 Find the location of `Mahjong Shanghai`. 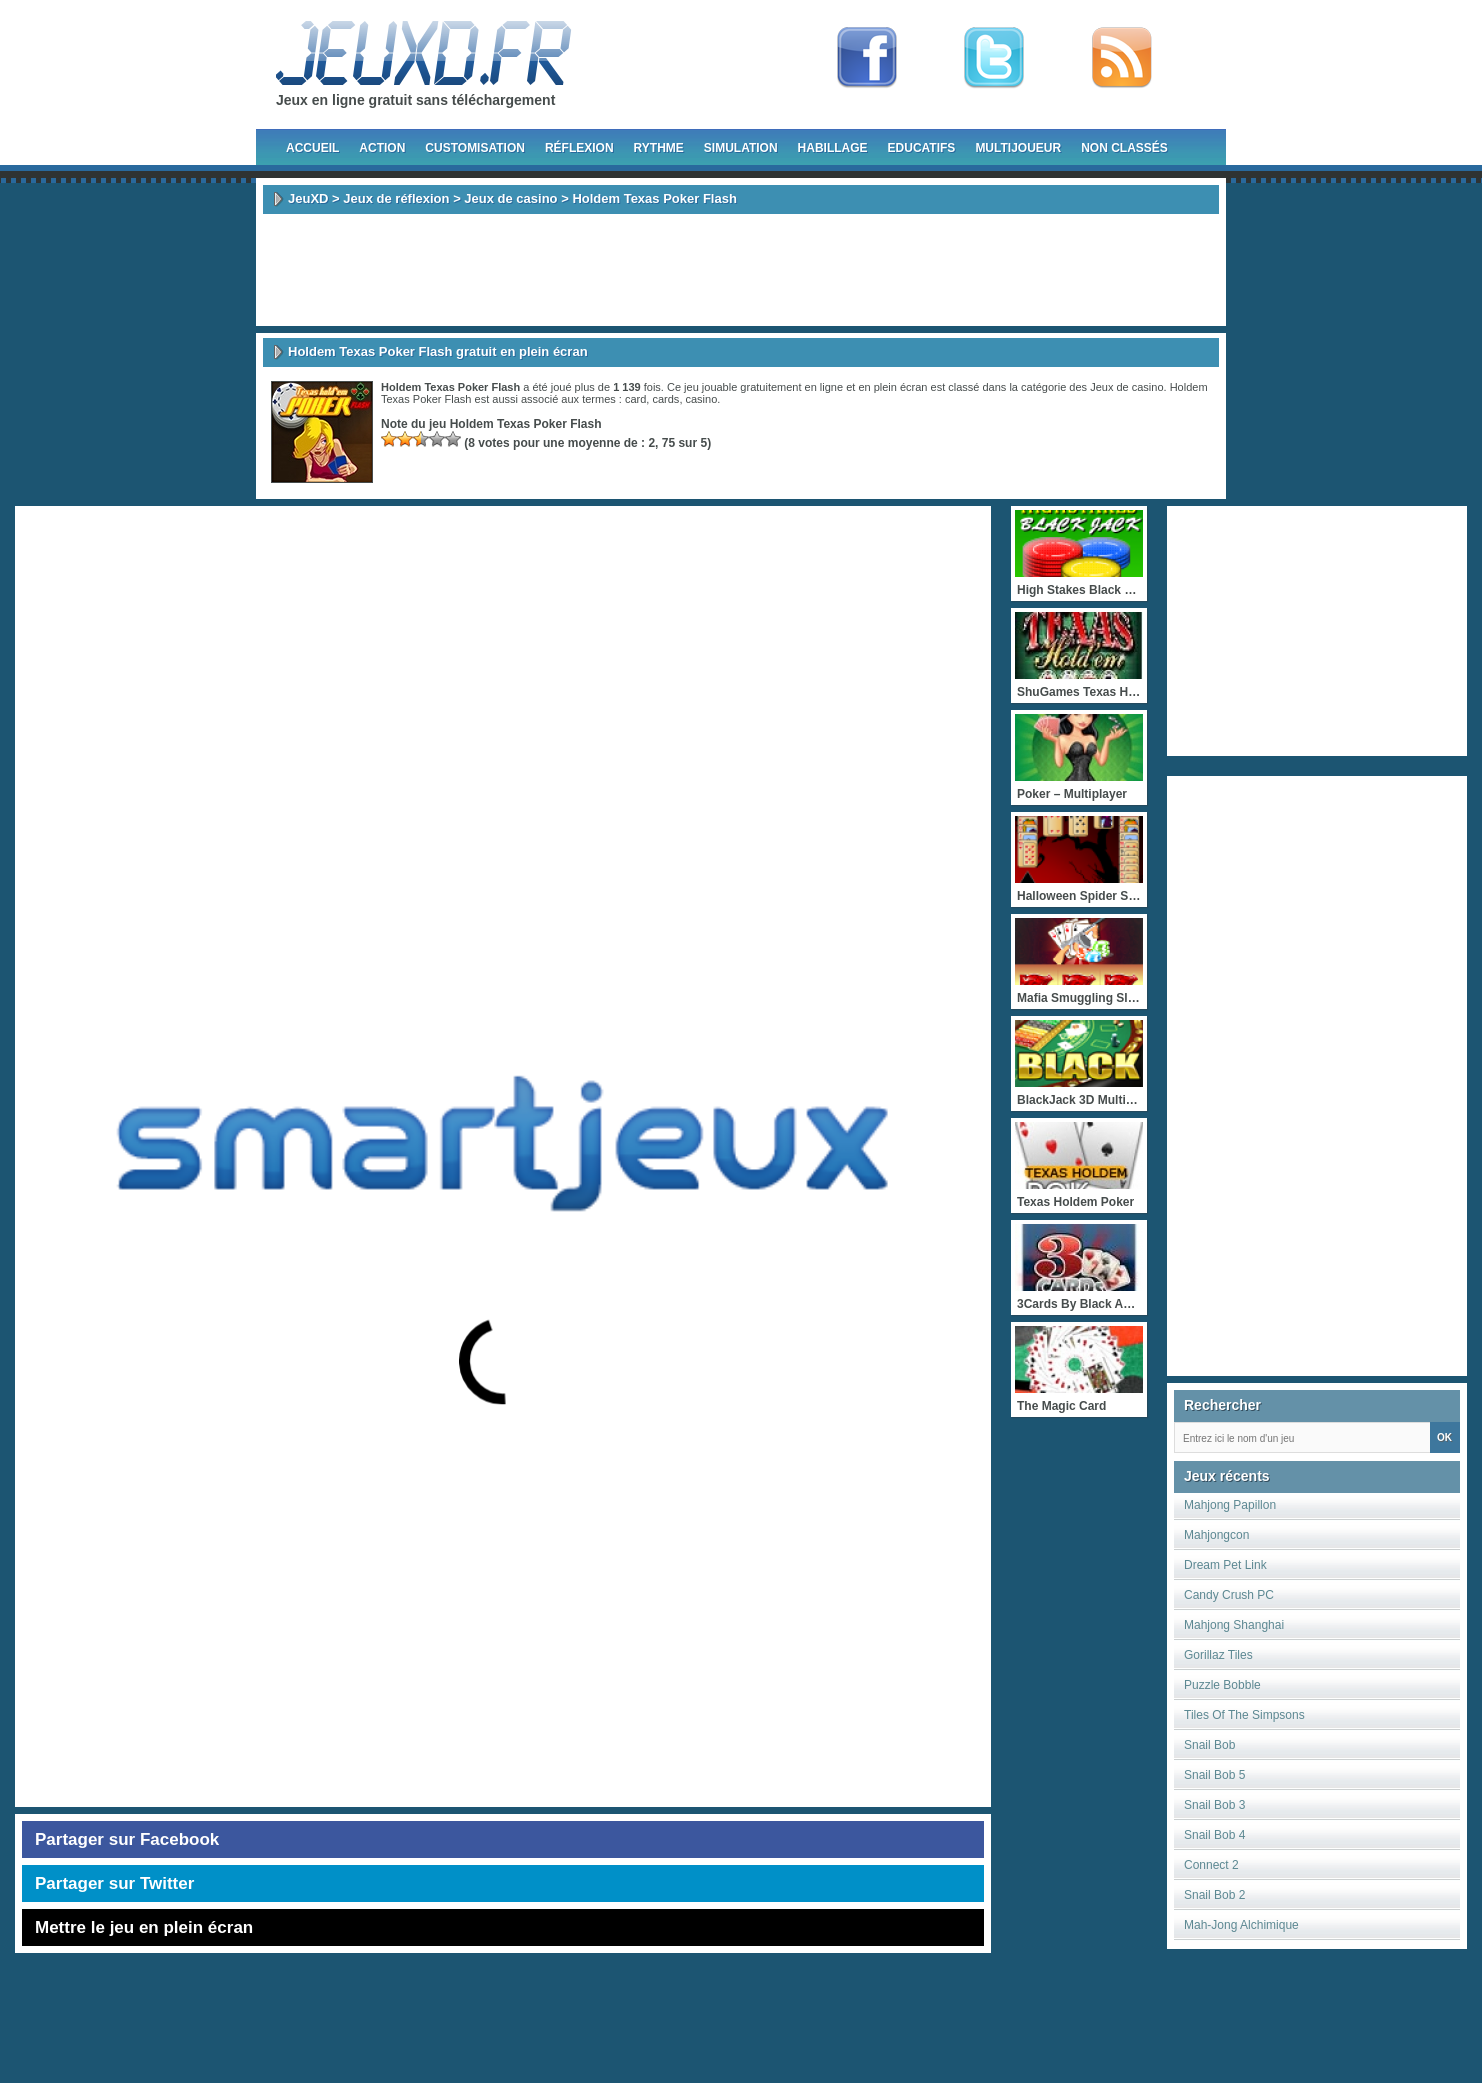

Mahjong Shanghai is located at coordinates (1234, 1625).